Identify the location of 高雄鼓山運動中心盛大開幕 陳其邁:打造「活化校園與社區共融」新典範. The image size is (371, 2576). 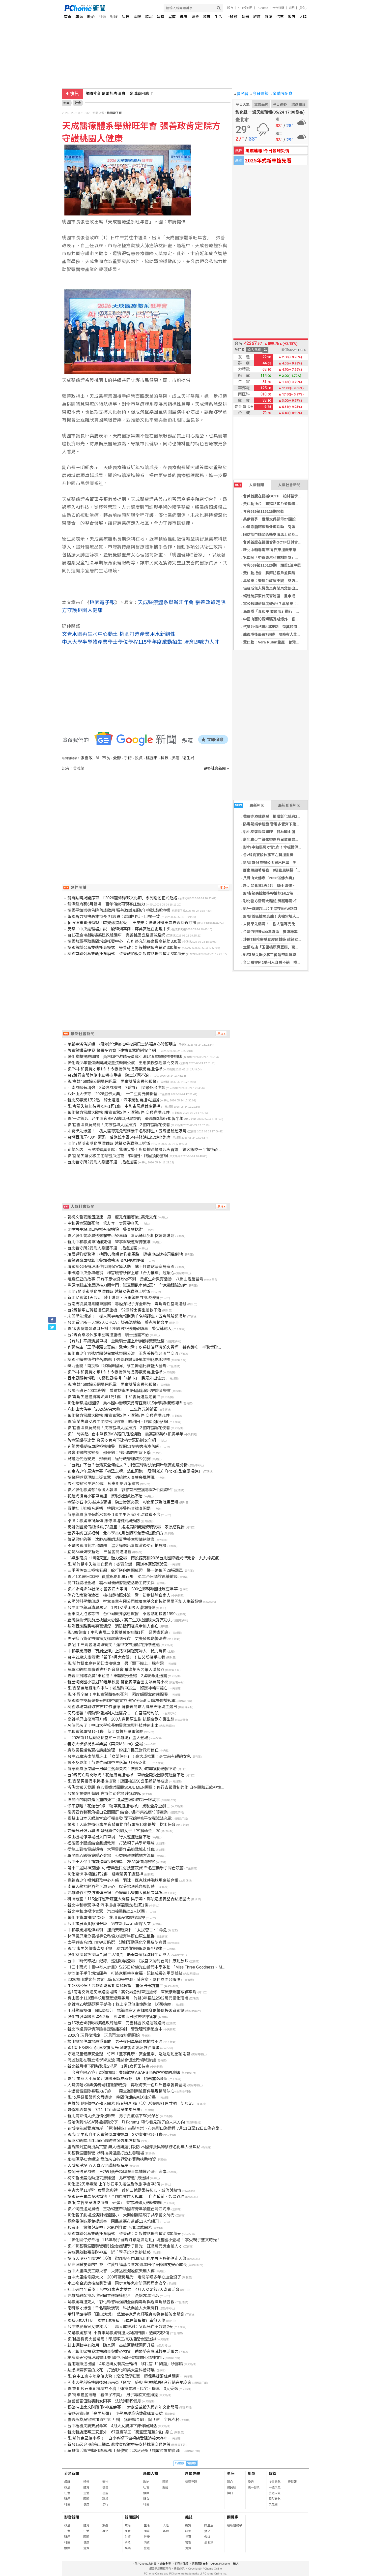
(130, 2103).